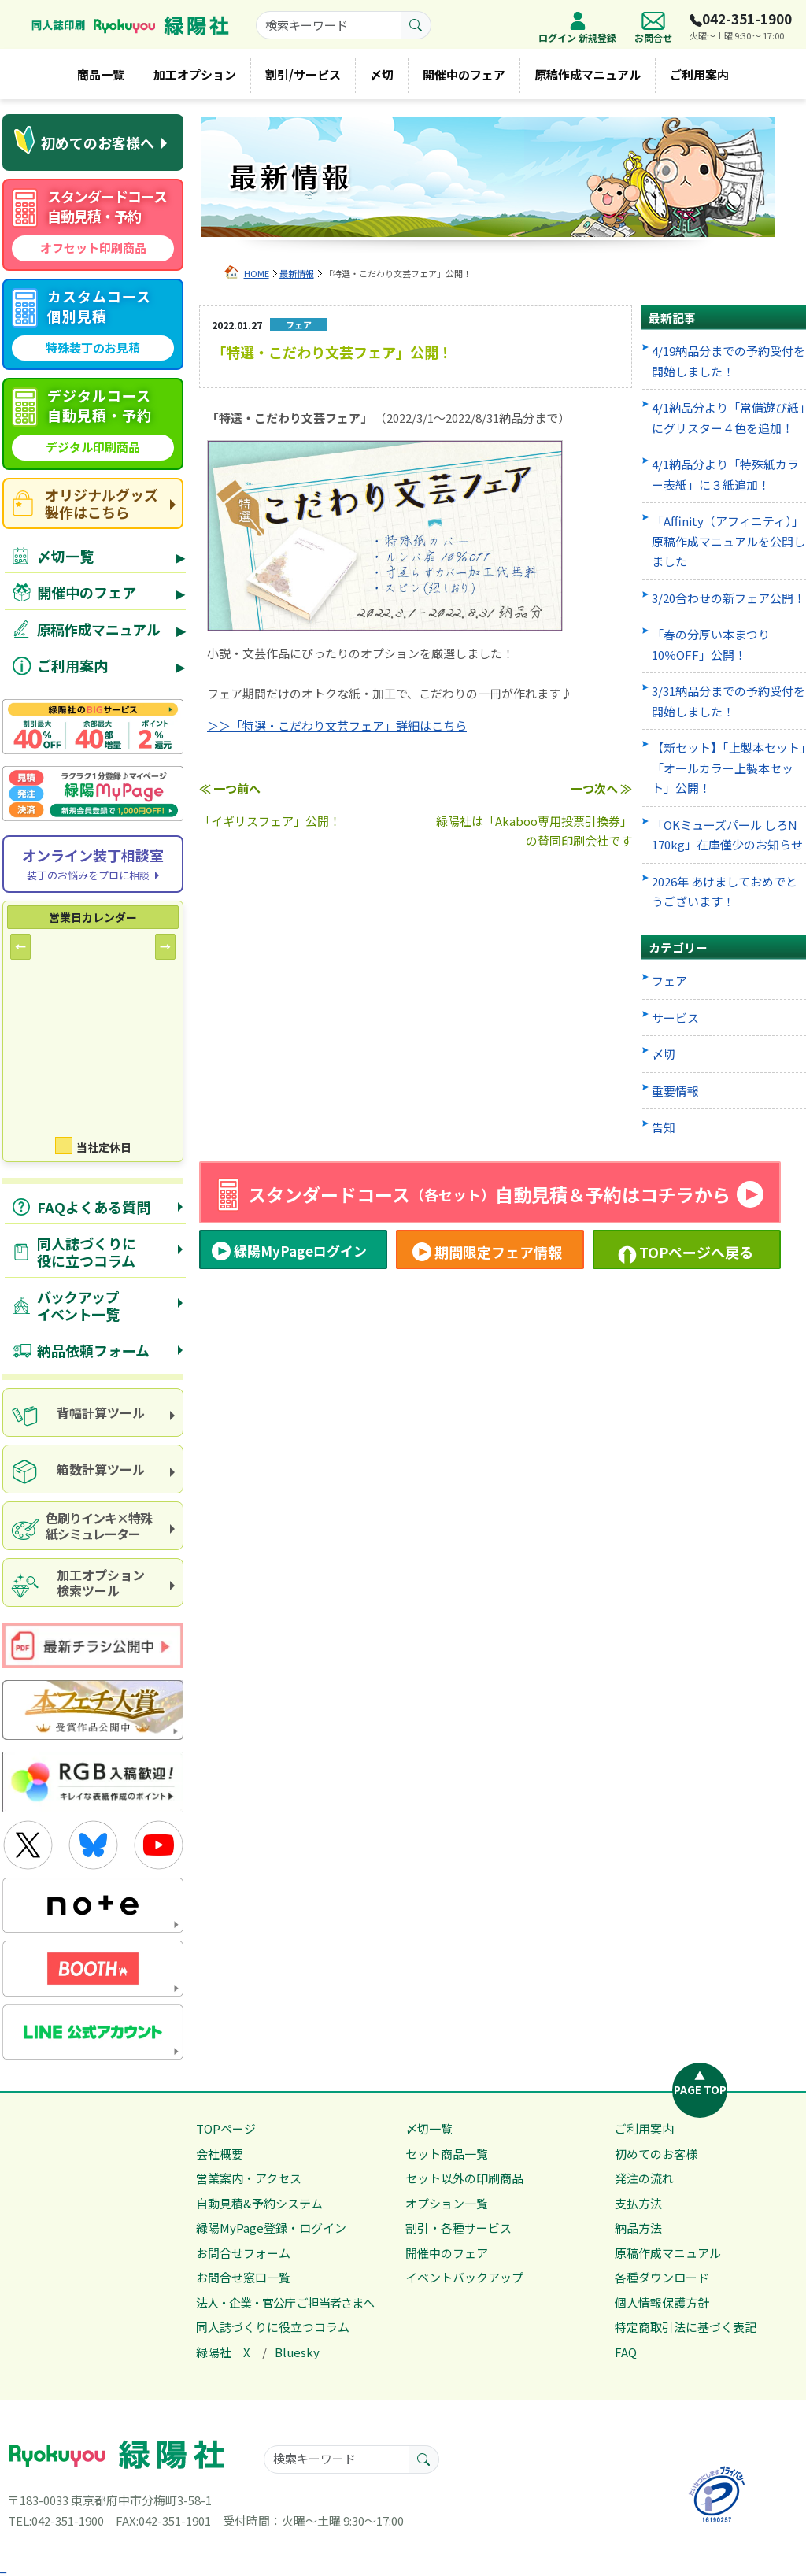  What do you see at coordinates (337, 725) in the screenshot?
I see `＞＞「特選・こだわり文芸フェア」詳細はこちら` at bounding box center [337, 725].